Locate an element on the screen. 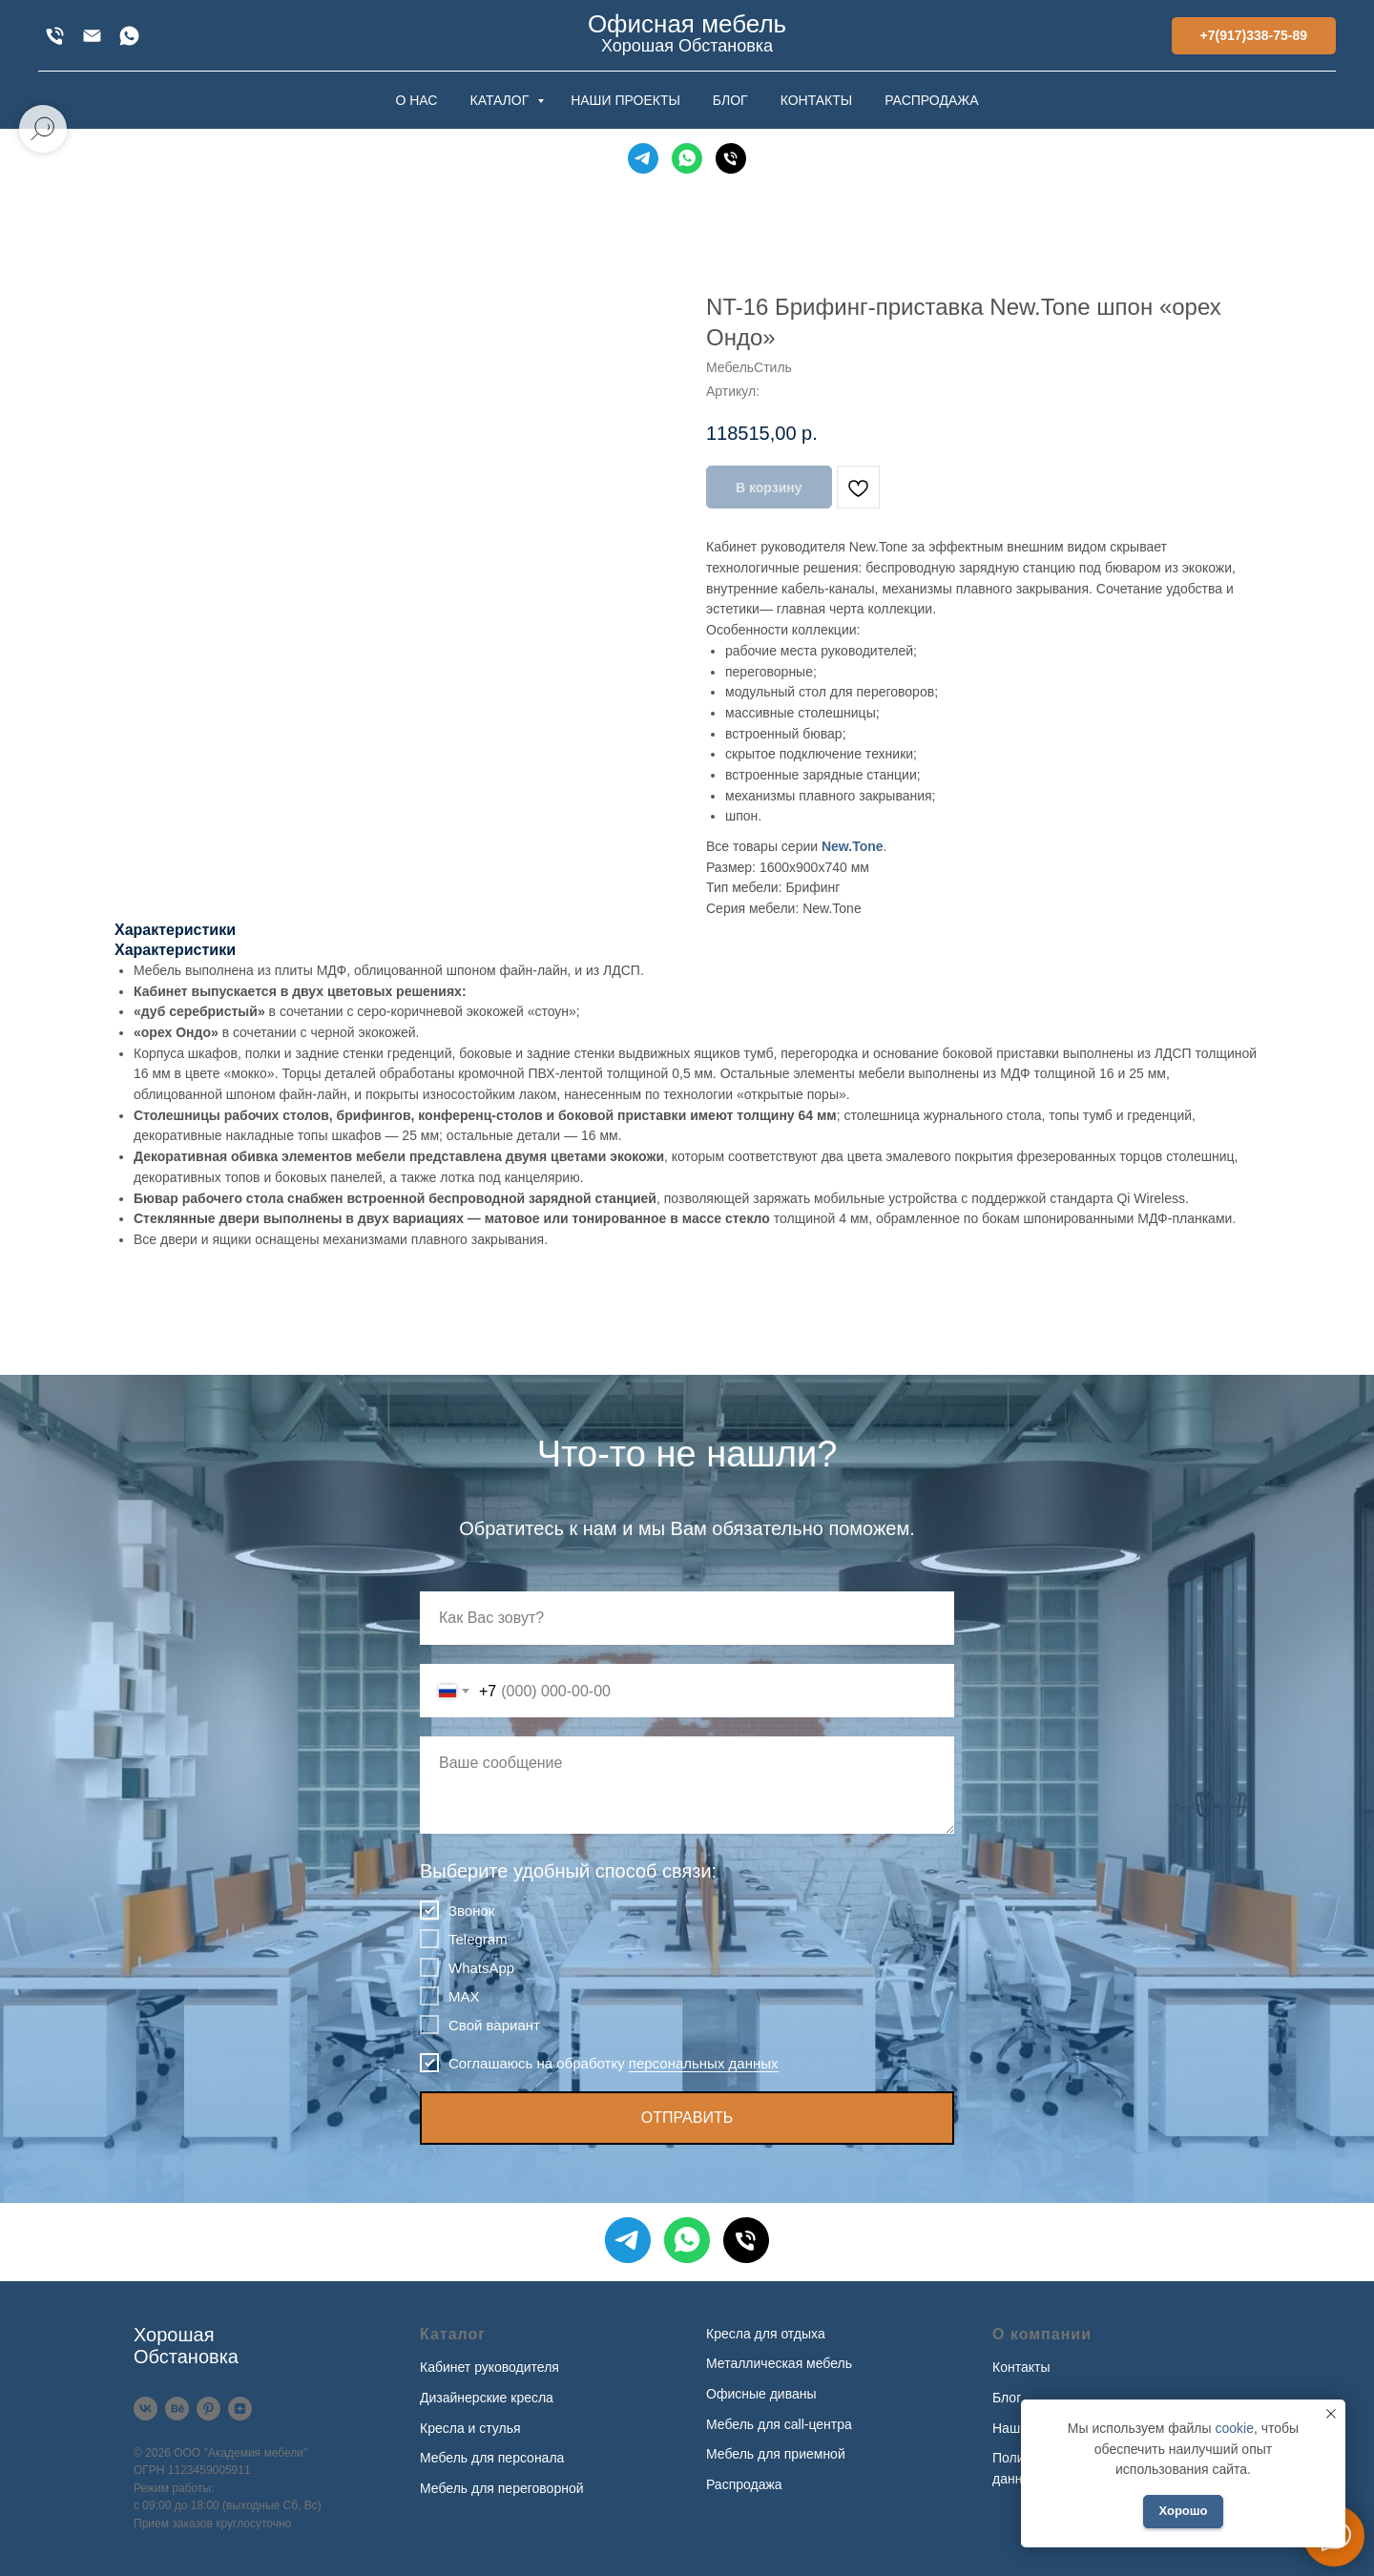 This screenshot has width=1374, height=2576. Мебель для call-центра is located at coordinates (779, 2424).